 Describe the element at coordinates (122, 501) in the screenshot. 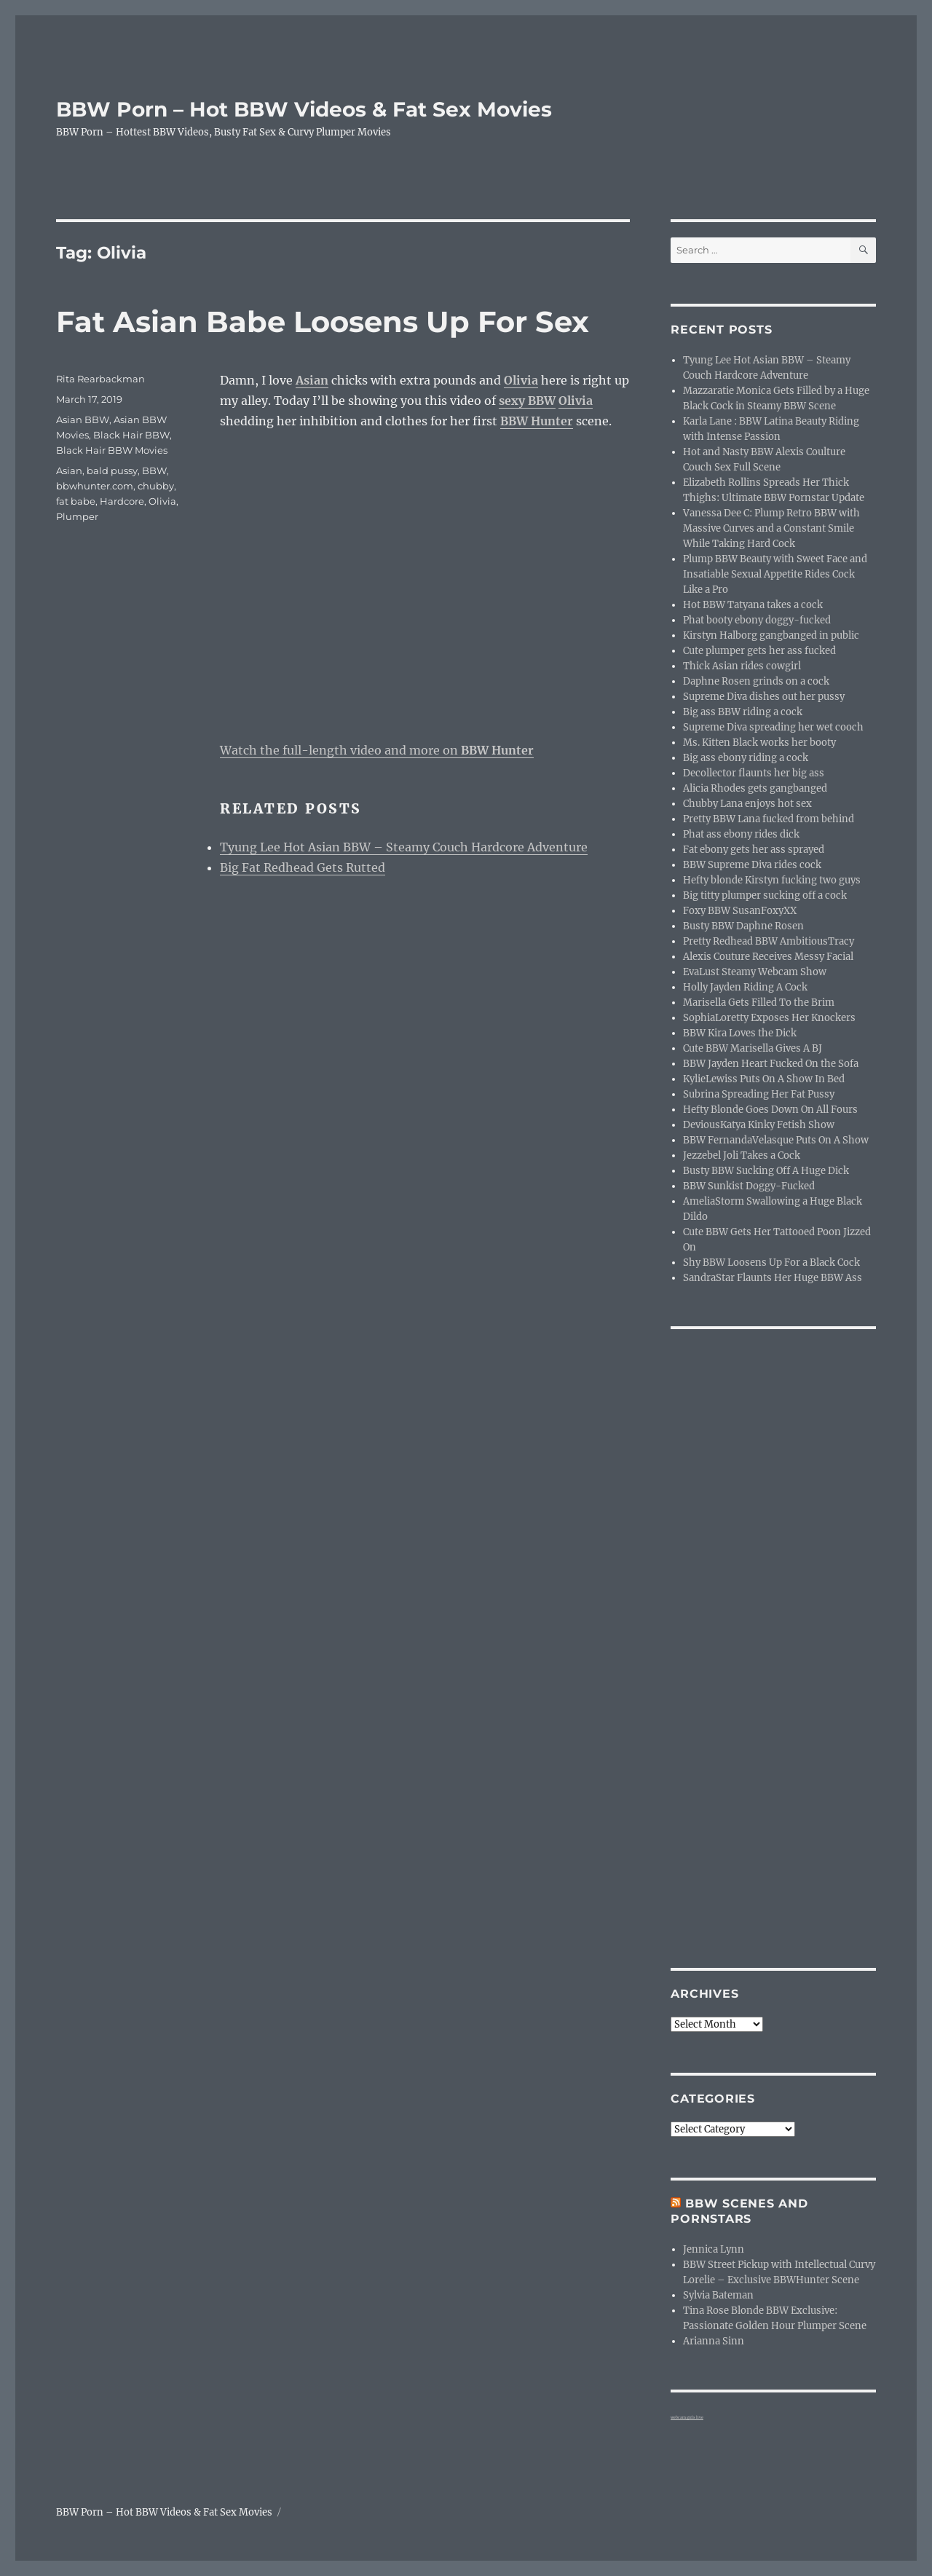

I see `Hardcore` at that location.